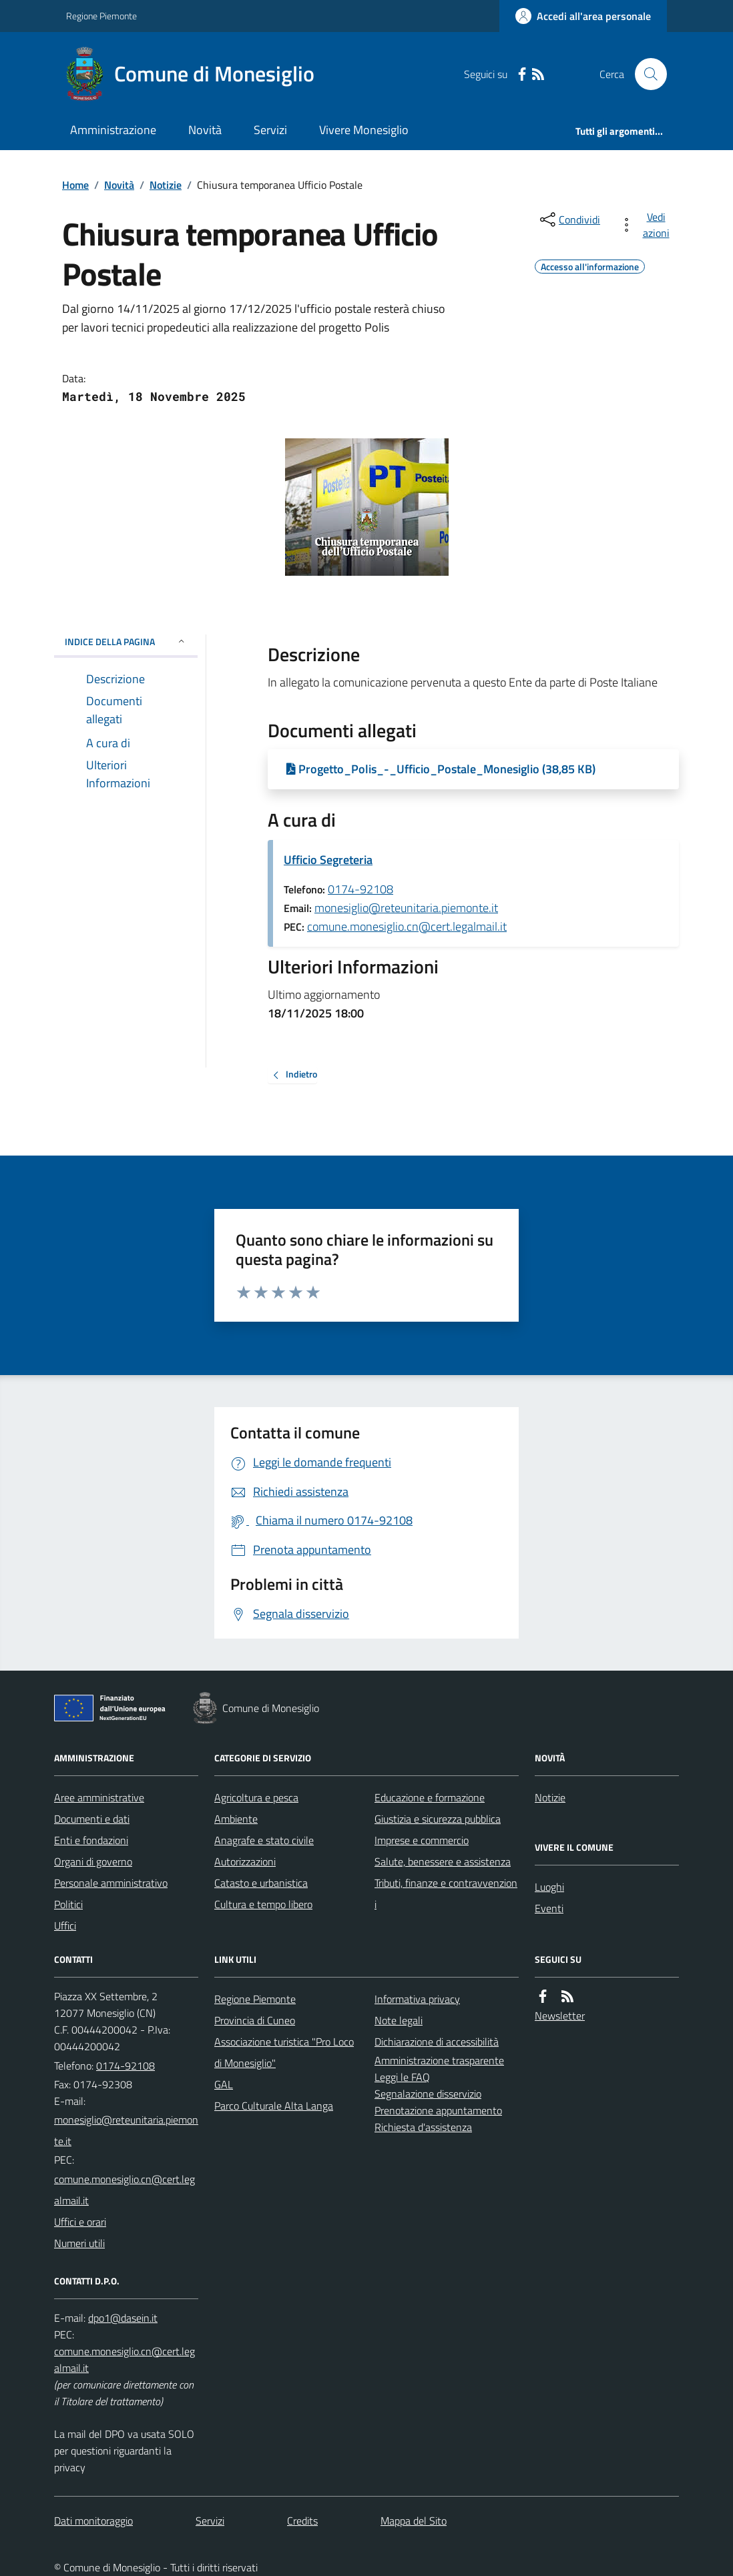 This screenshot has width=733, height=2576. Describe the element at coordinates (437, 2042) in the screenshot. I see `Dichiarazione di accessibilità` at that location.